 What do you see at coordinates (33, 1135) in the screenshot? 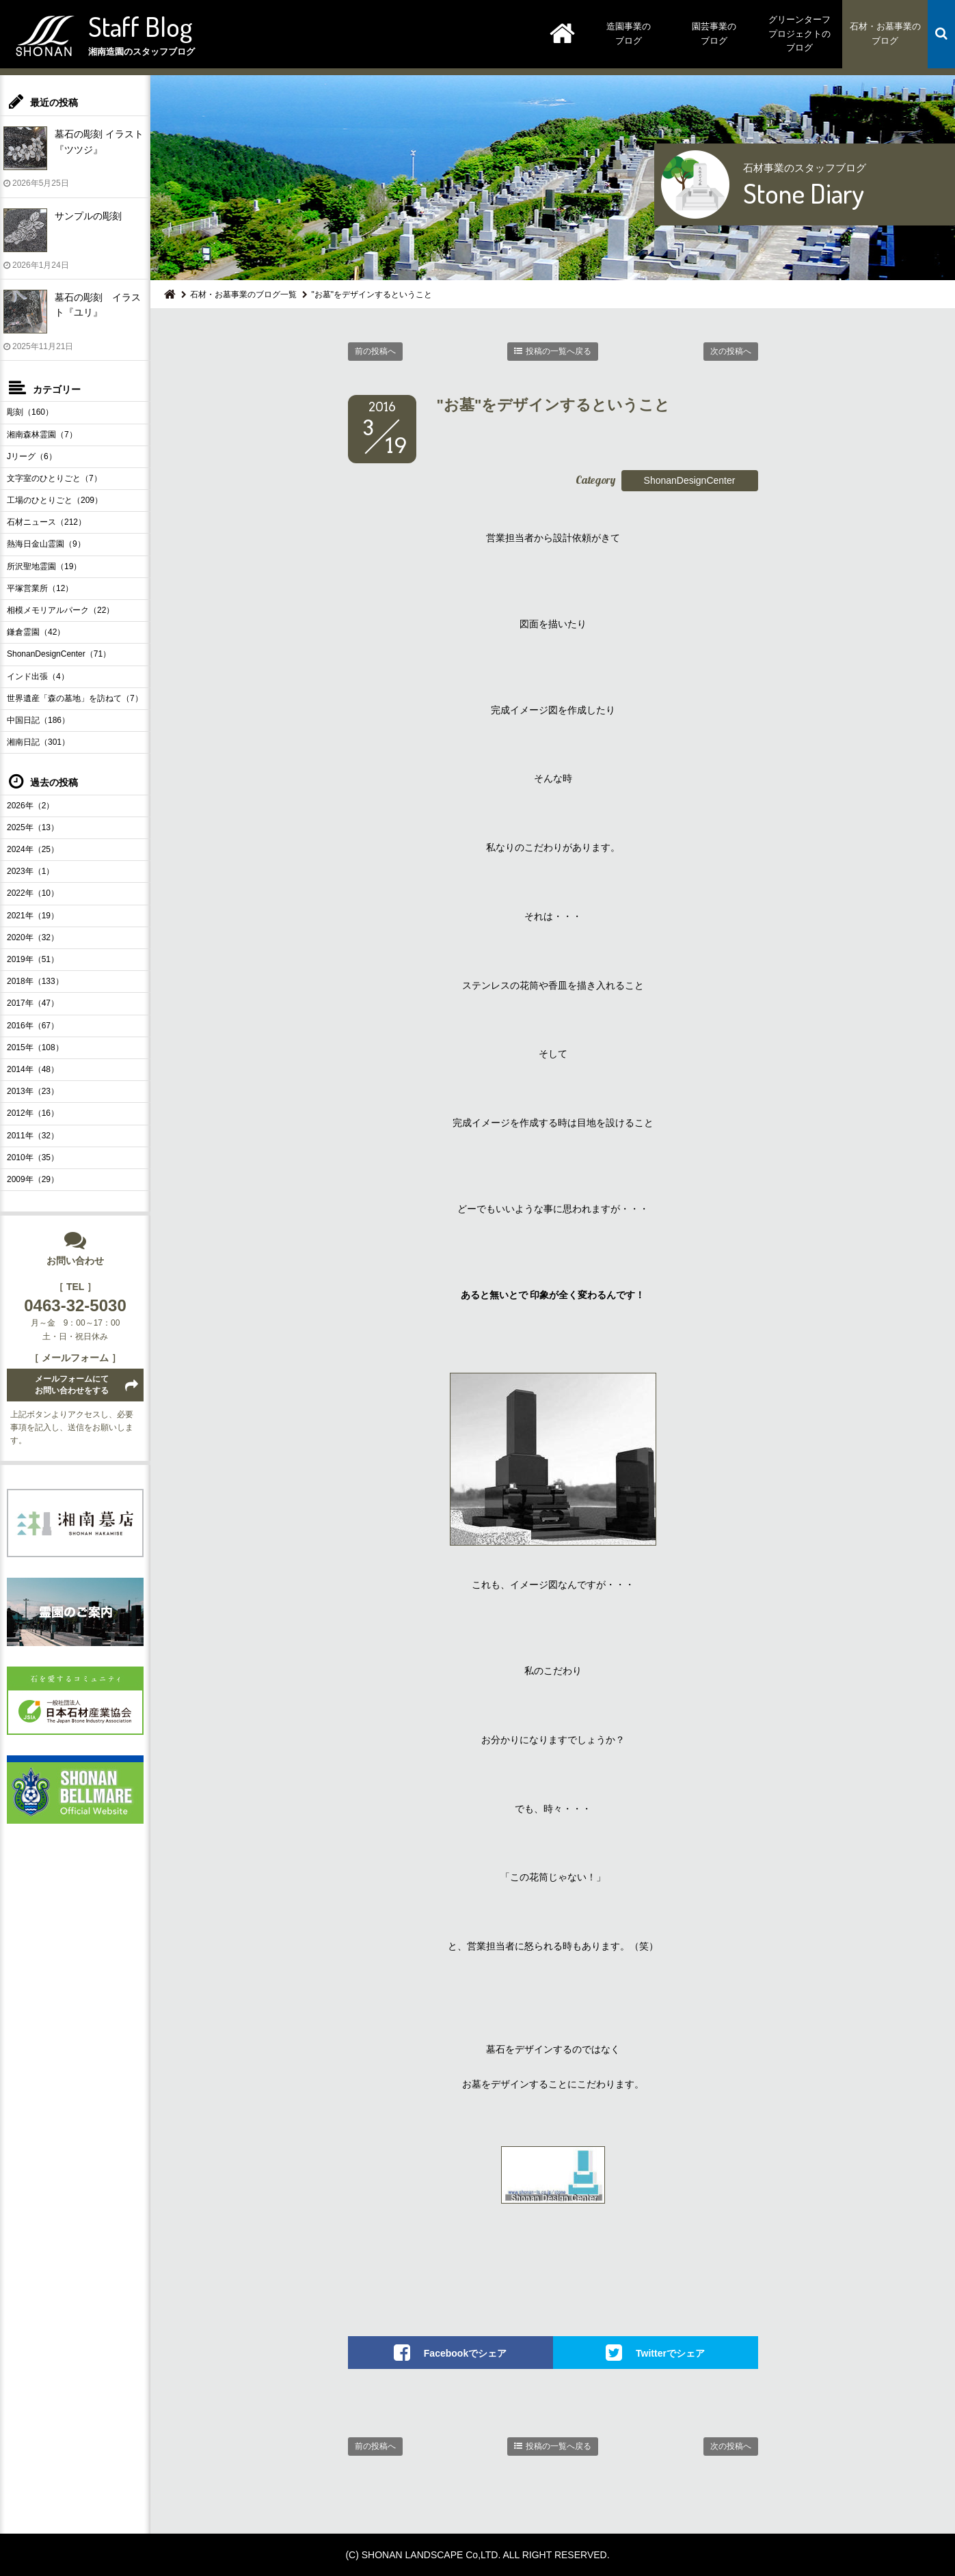
I see `2011年（32）` at bounding box center [33, 1135].